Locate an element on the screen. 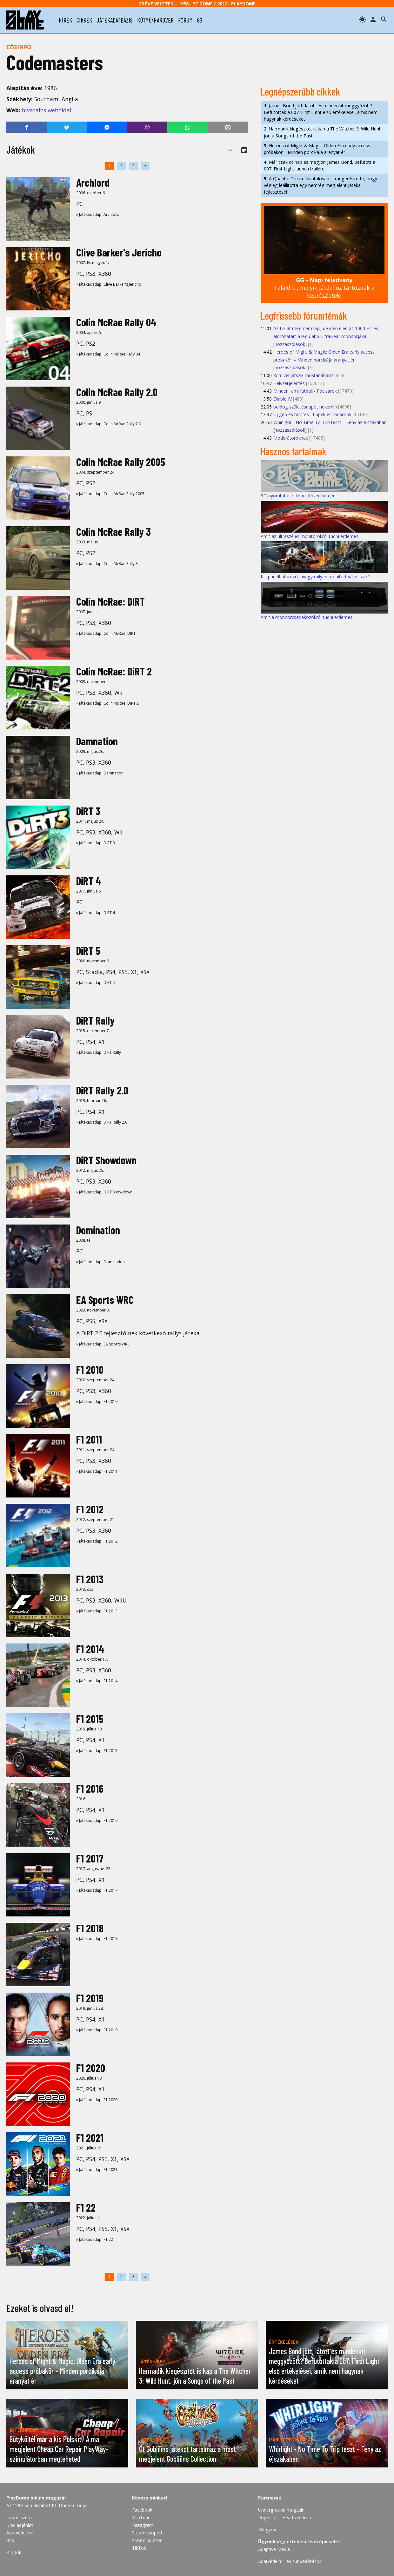  DiRT 4 is located at coordinates (88, 880).